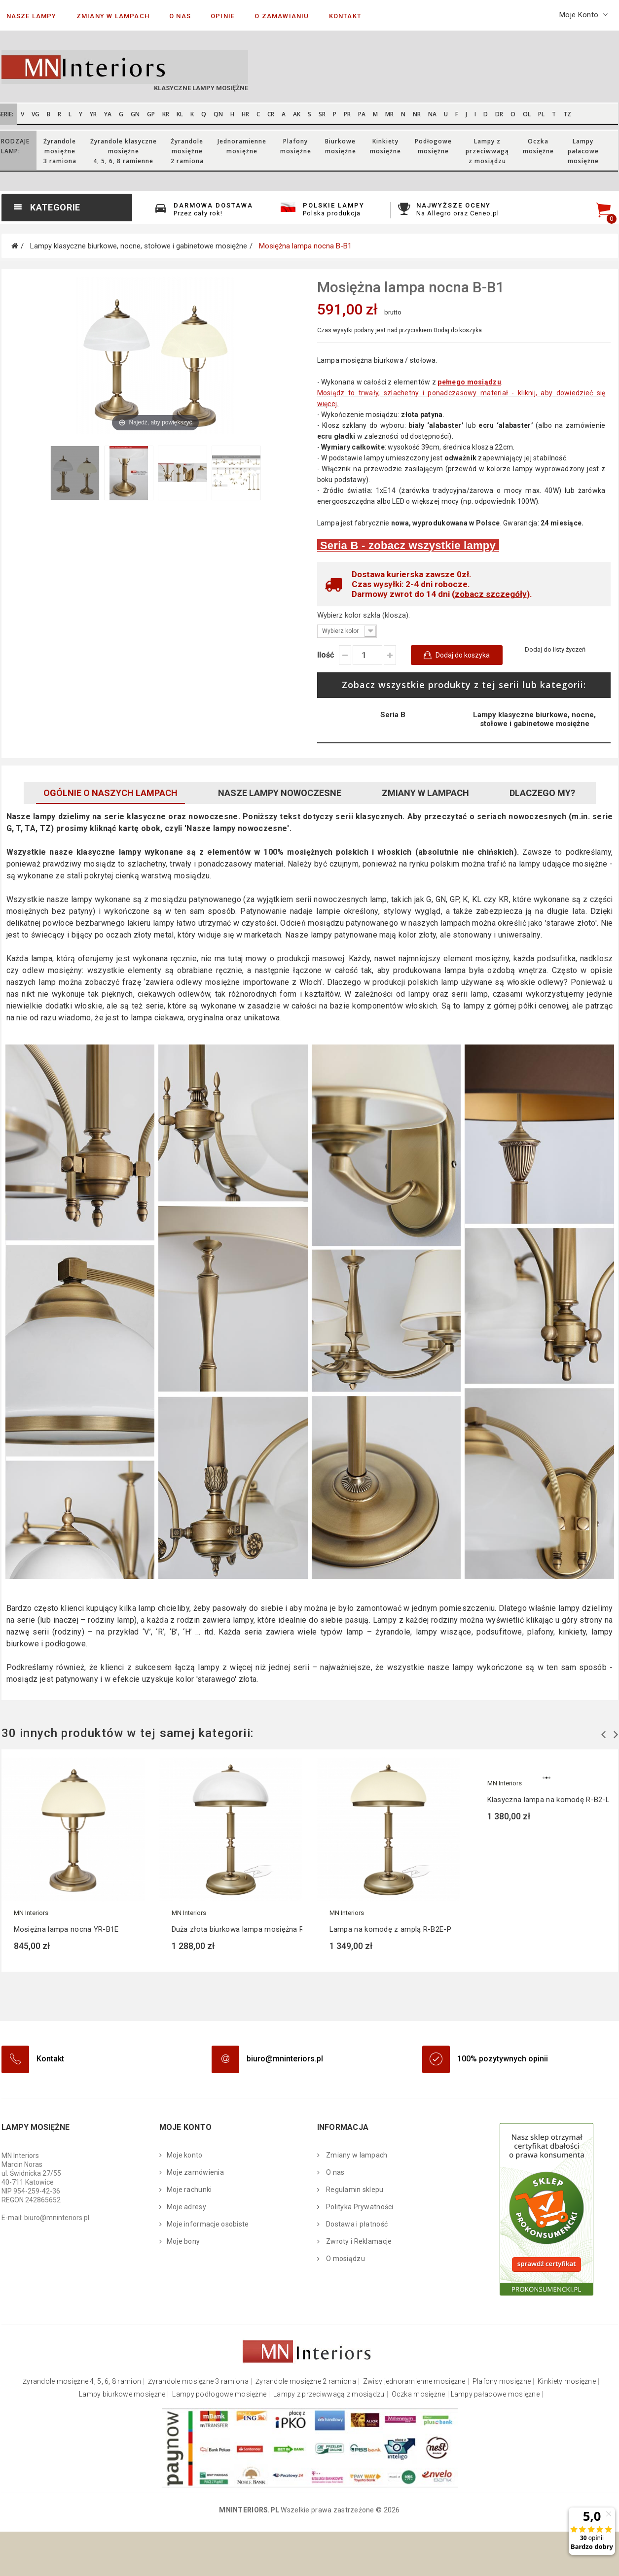 This screenshot has width=619, height=2576. What do you see at coordinates (361, 114) in the screenshot?
I see `PA` at bounding box center [361, 114].